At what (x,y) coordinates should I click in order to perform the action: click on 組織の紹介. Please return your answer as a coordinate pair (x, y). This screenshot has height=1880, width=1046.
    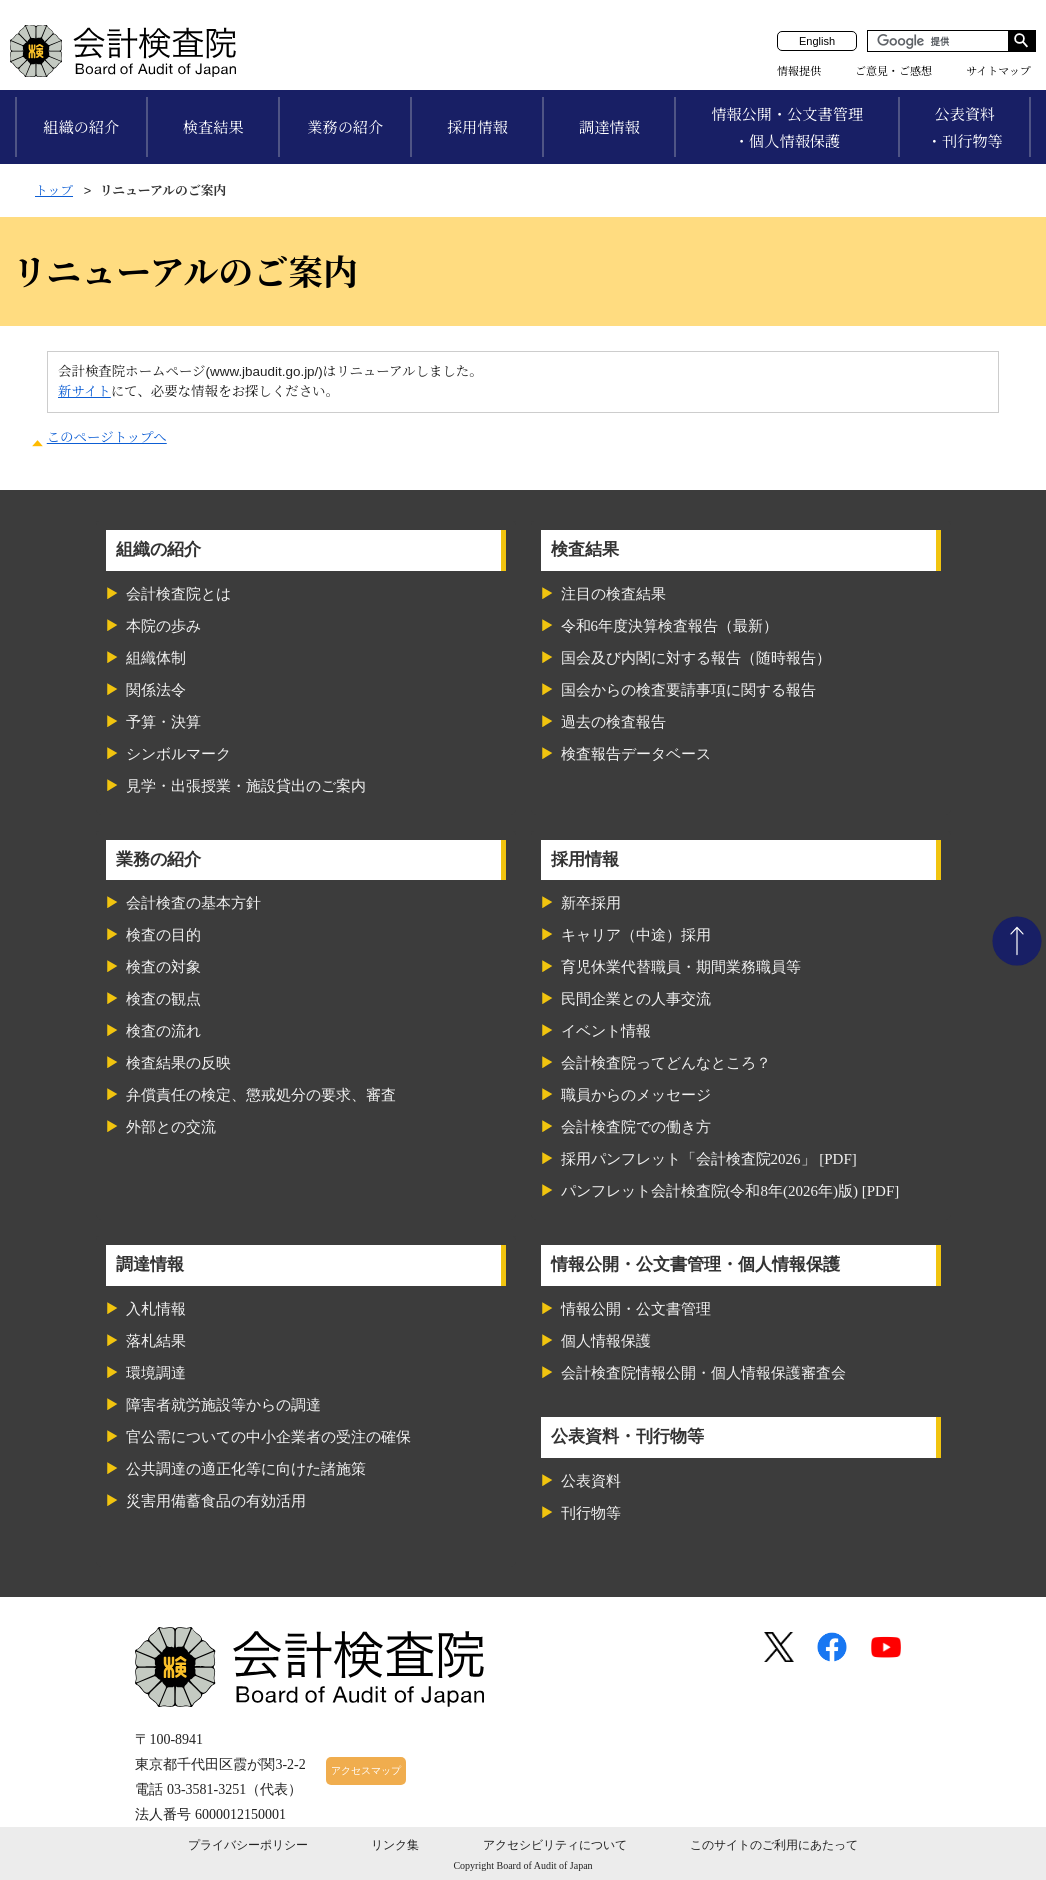
    Looking at the image, I should click on (81, 127).